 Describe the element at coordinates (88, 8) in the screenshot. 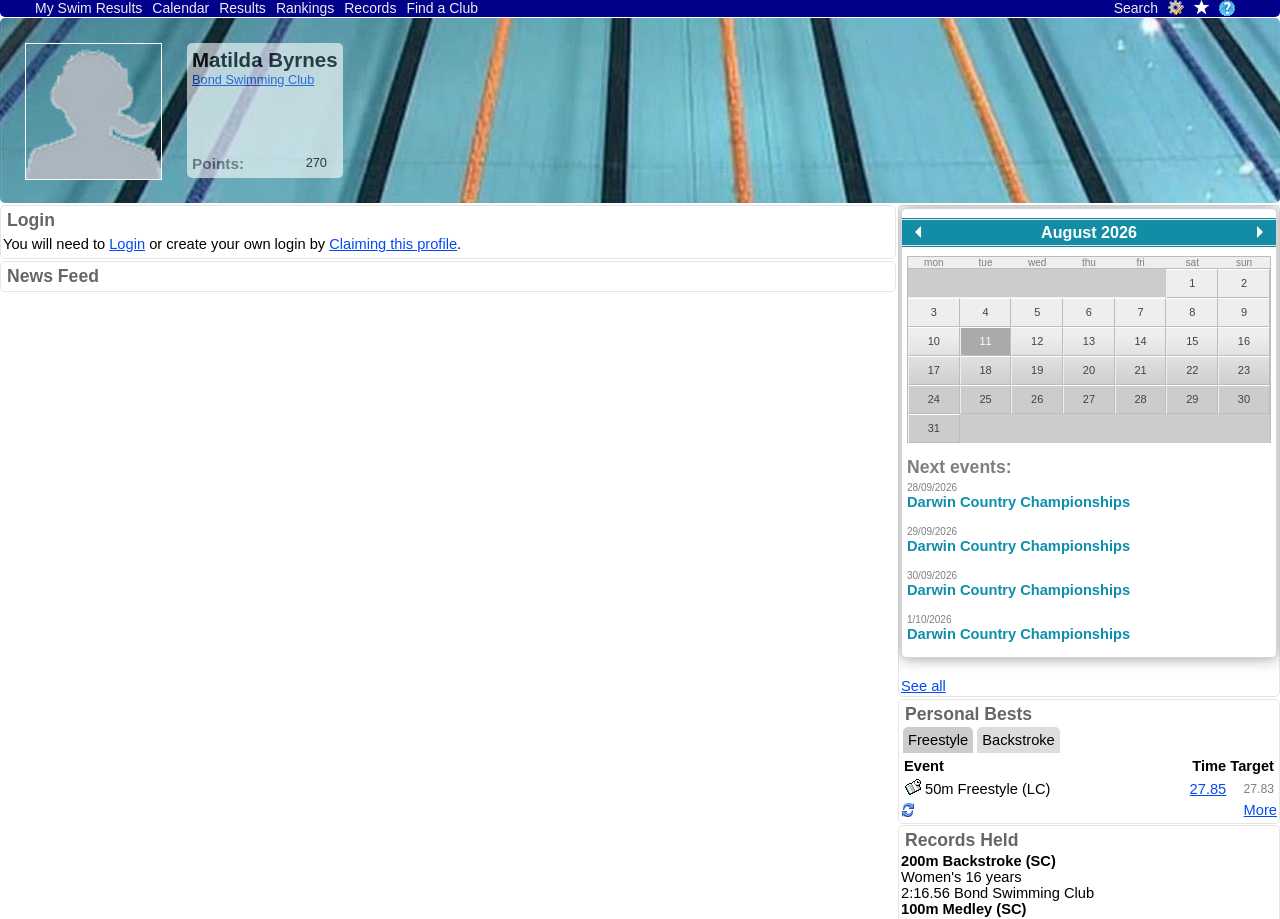

I see `My Swim Results` at that location.